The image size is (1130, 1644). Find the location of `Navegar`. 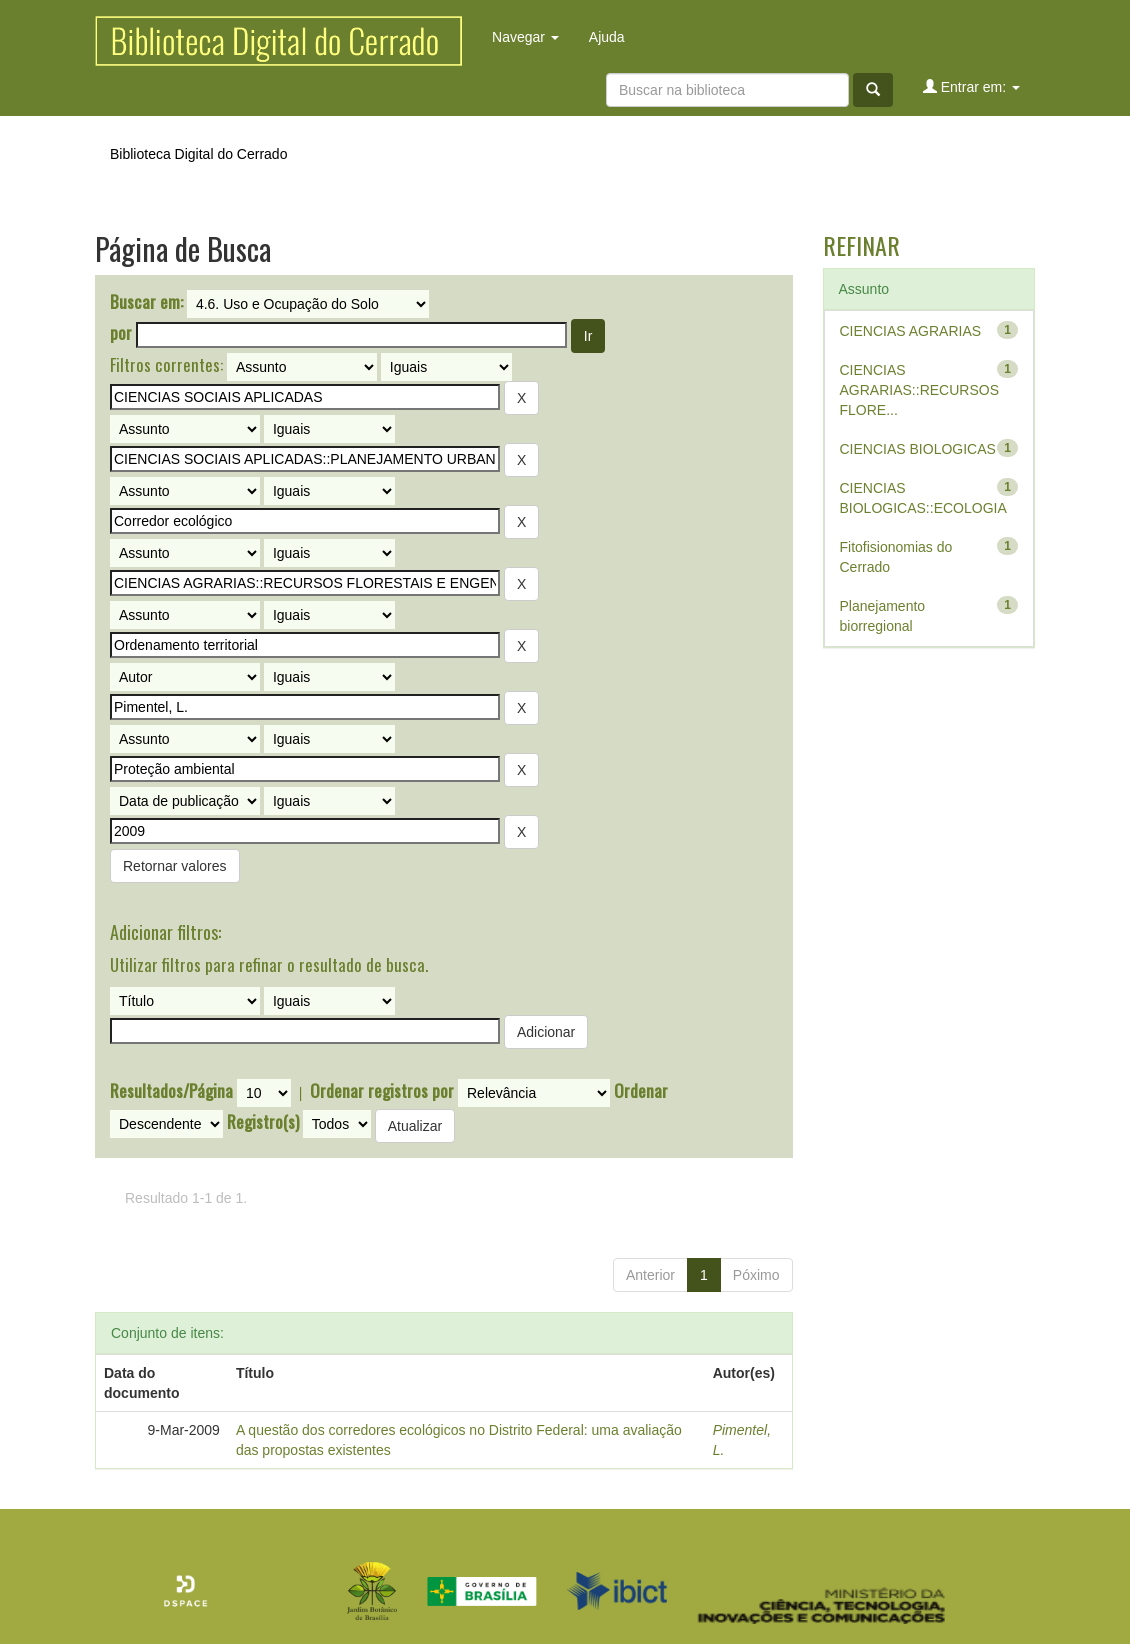

Navegar is located at coordinates (525, 37).